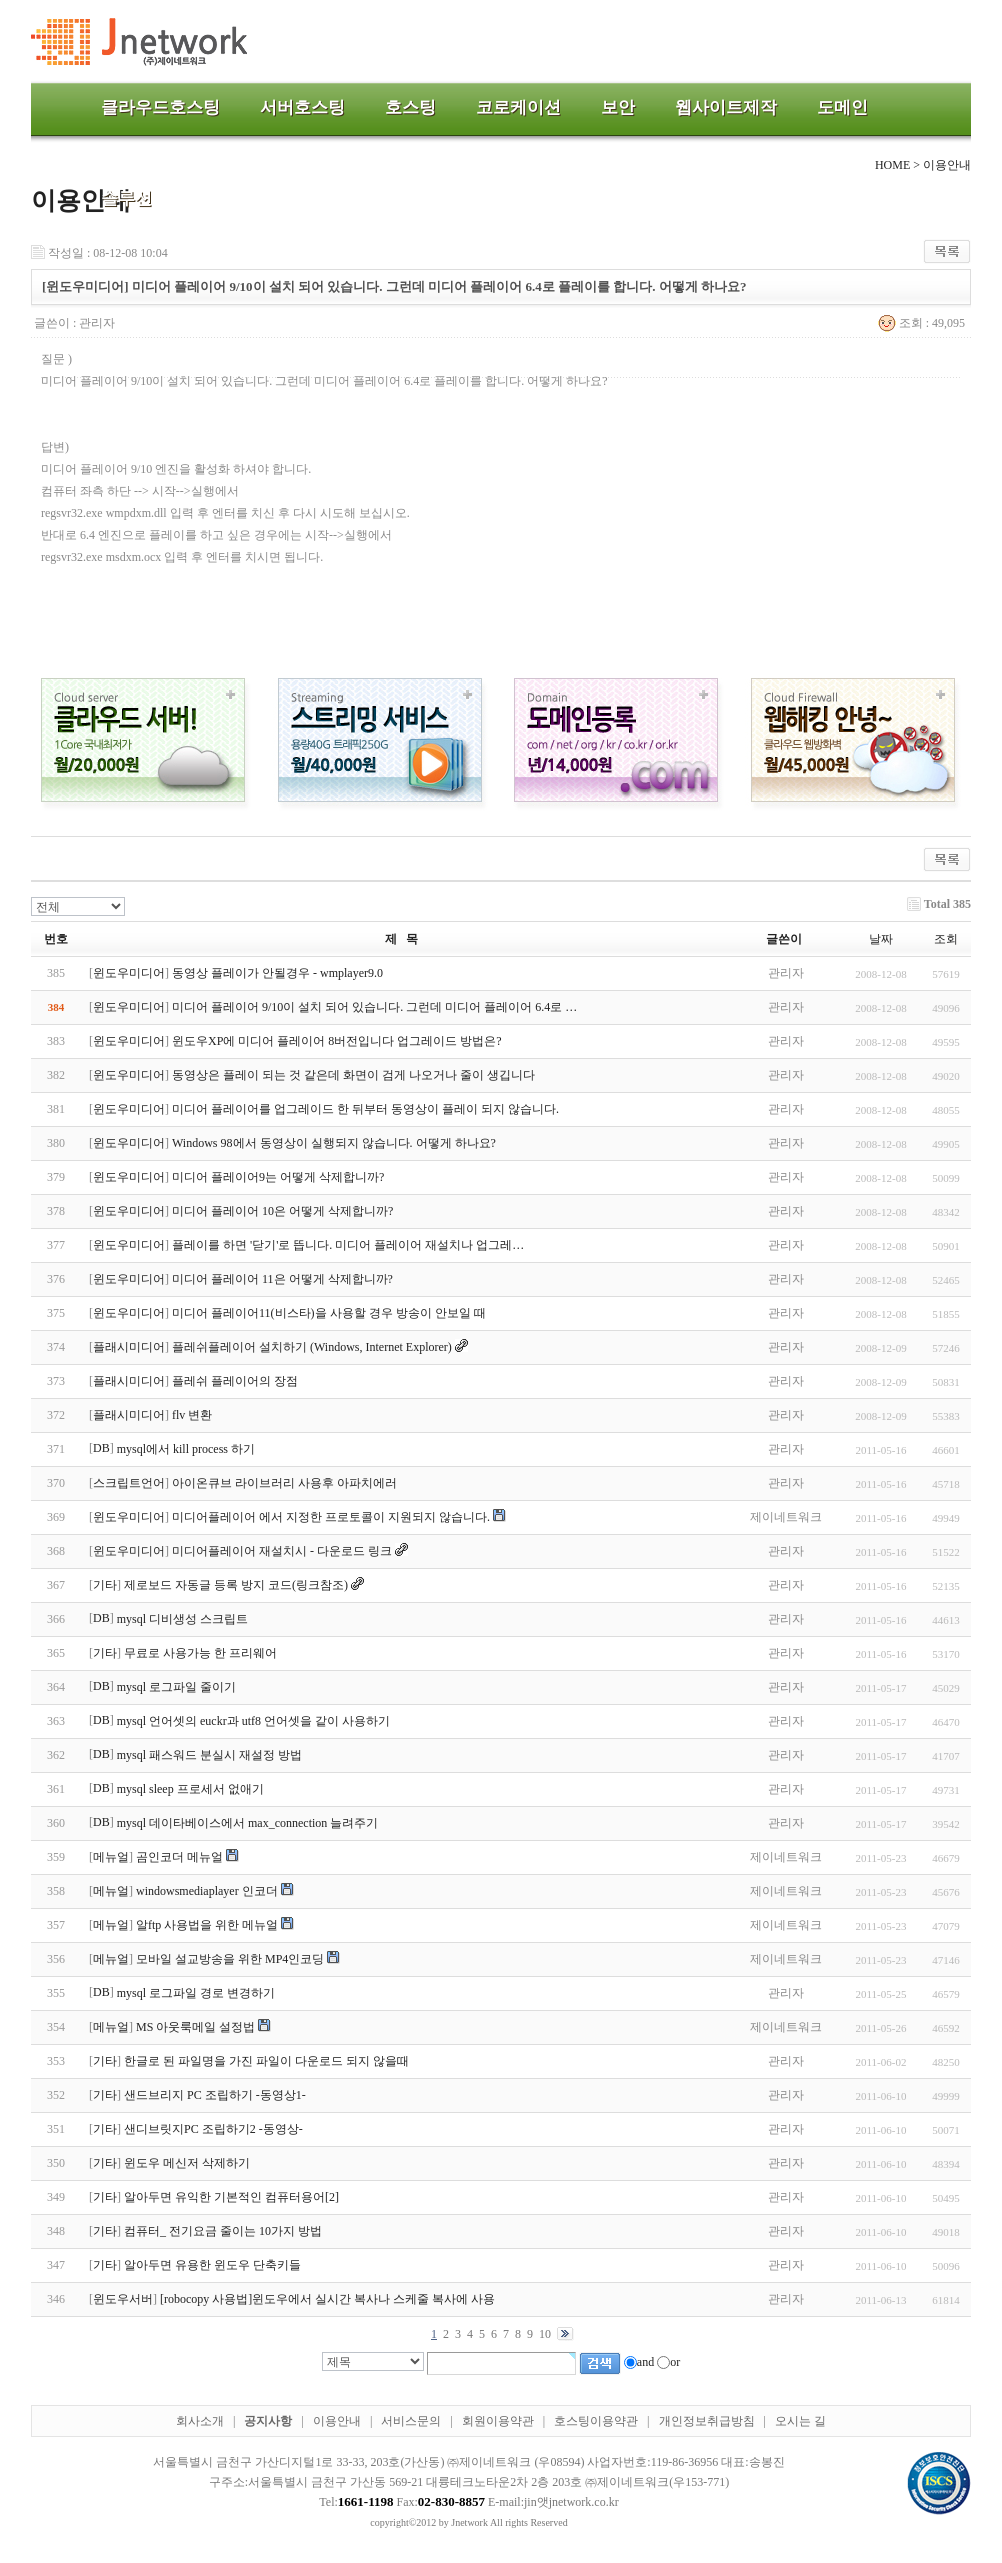  Describe the element at coordinates (236, 1585) in the screenshot. I see `제로보드 자동글 등록 방지 코드(링크참조)` at that location.